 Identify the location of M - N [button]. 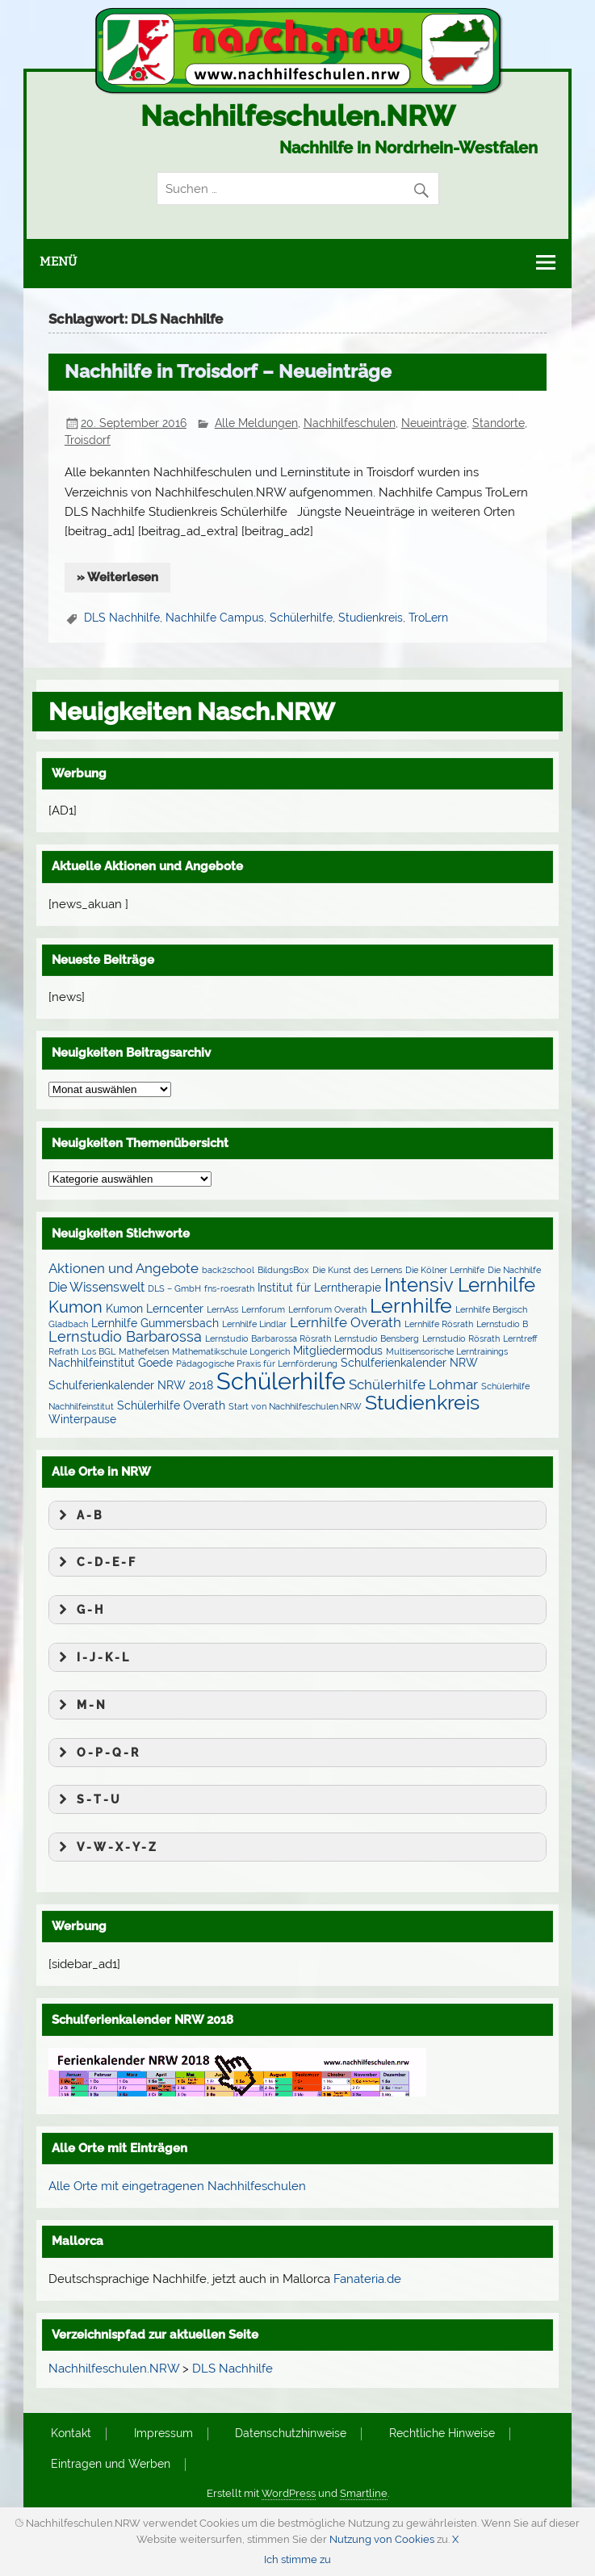
(80, 1705).